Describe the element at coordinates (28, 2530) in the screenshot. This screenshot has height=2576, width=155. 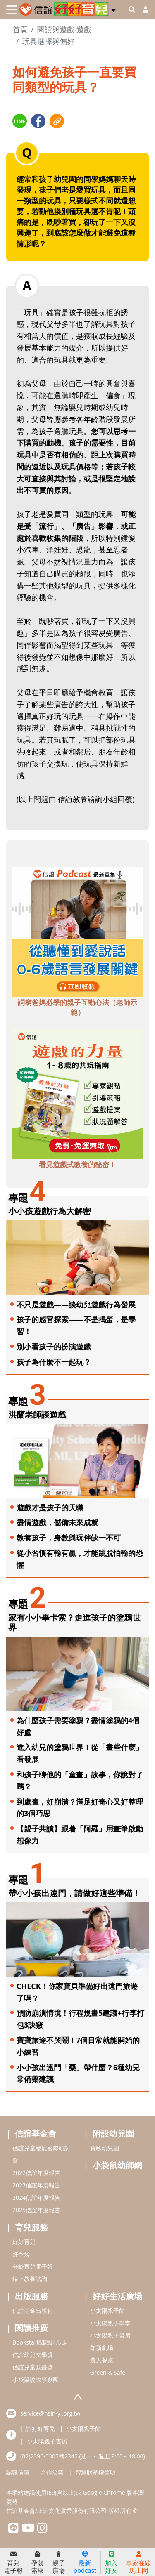
I see `[hsinyiyoutube]` at that location.